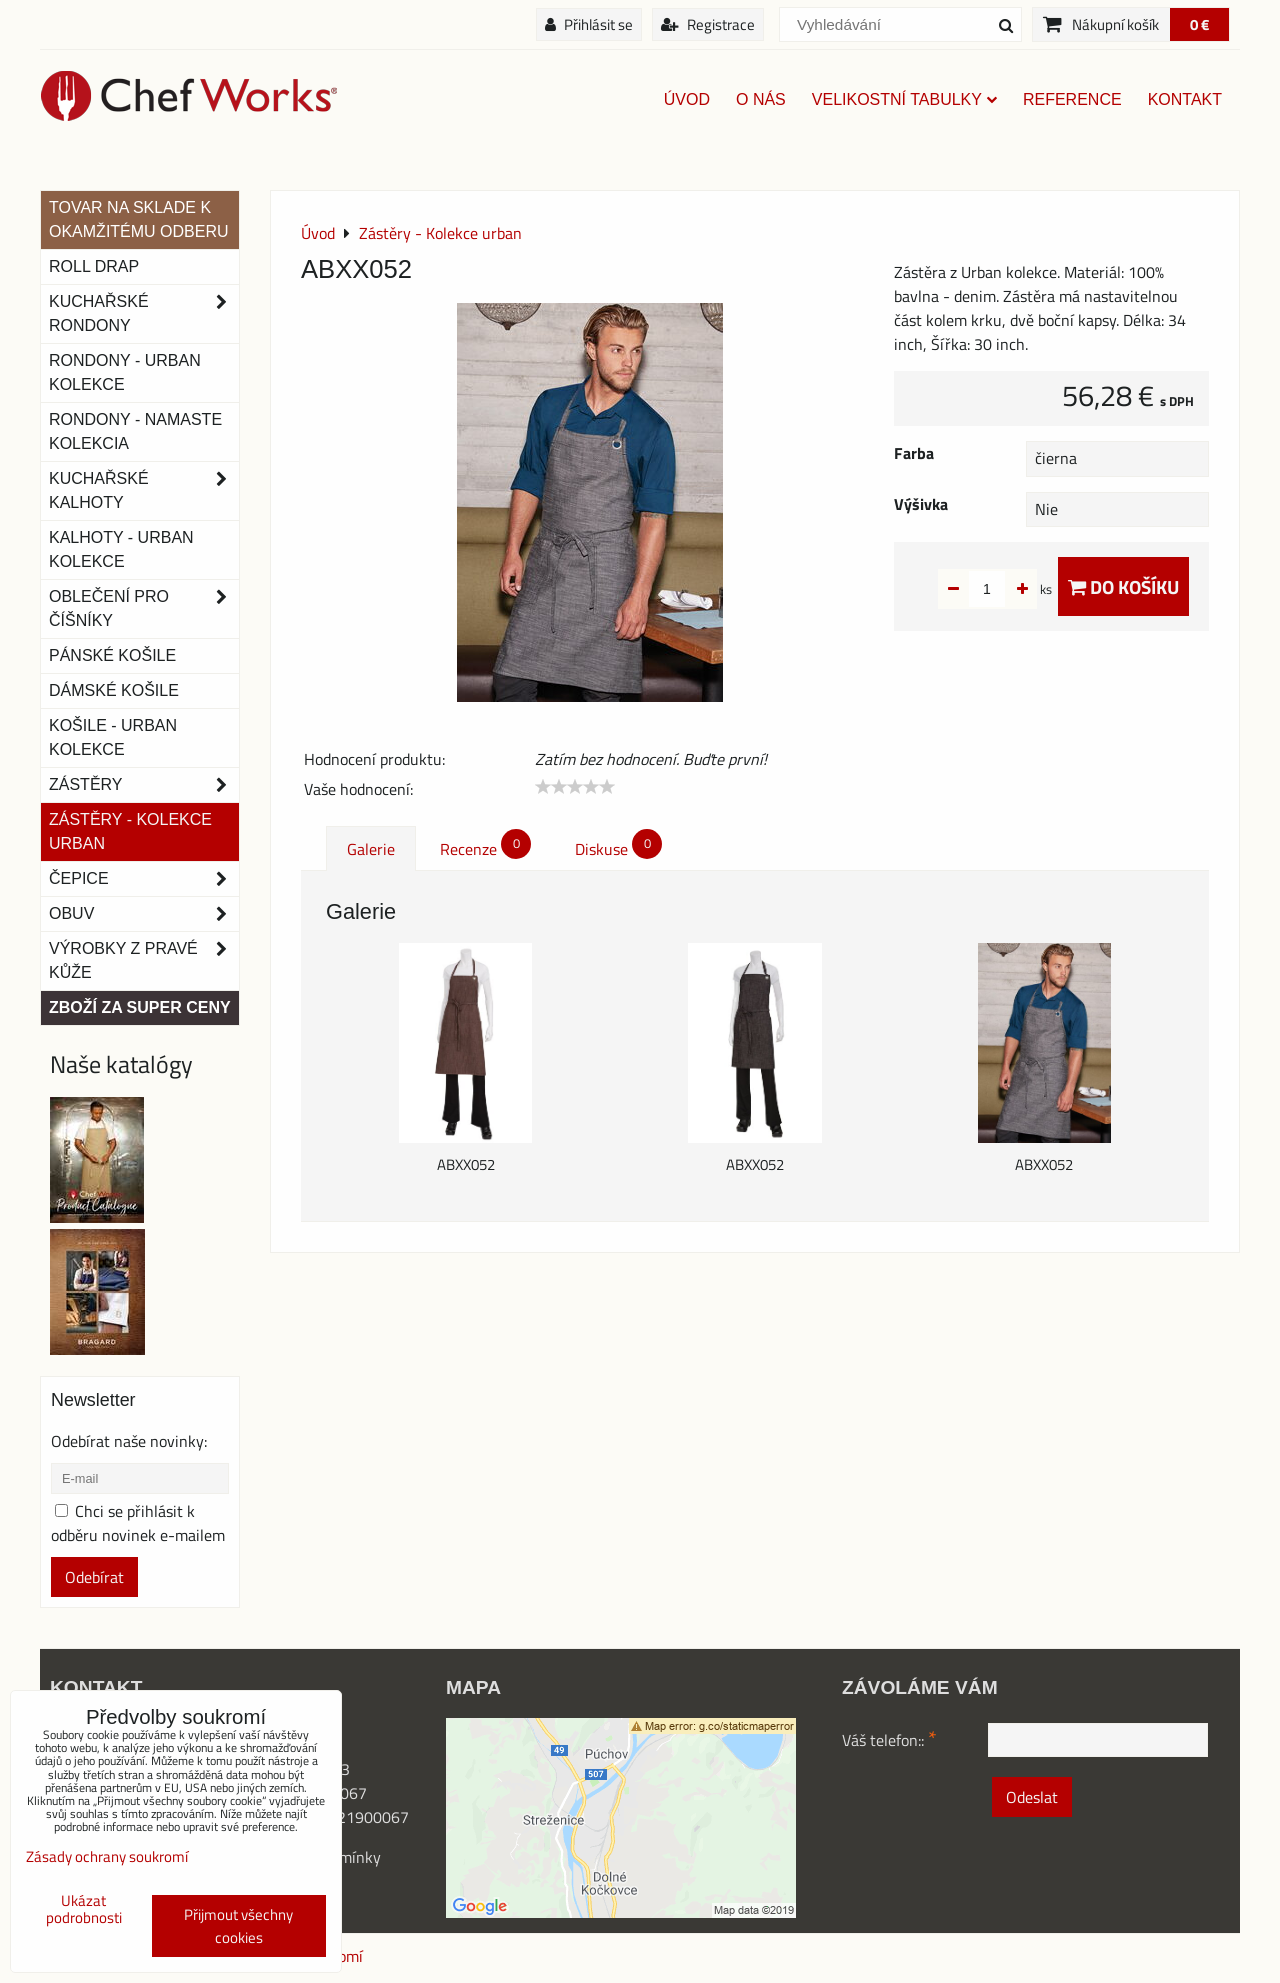  What do you see at coordinates (144, 609) in the screenshot?
I see `Oblečení pro číšníky` at bounding box center [144, 609].